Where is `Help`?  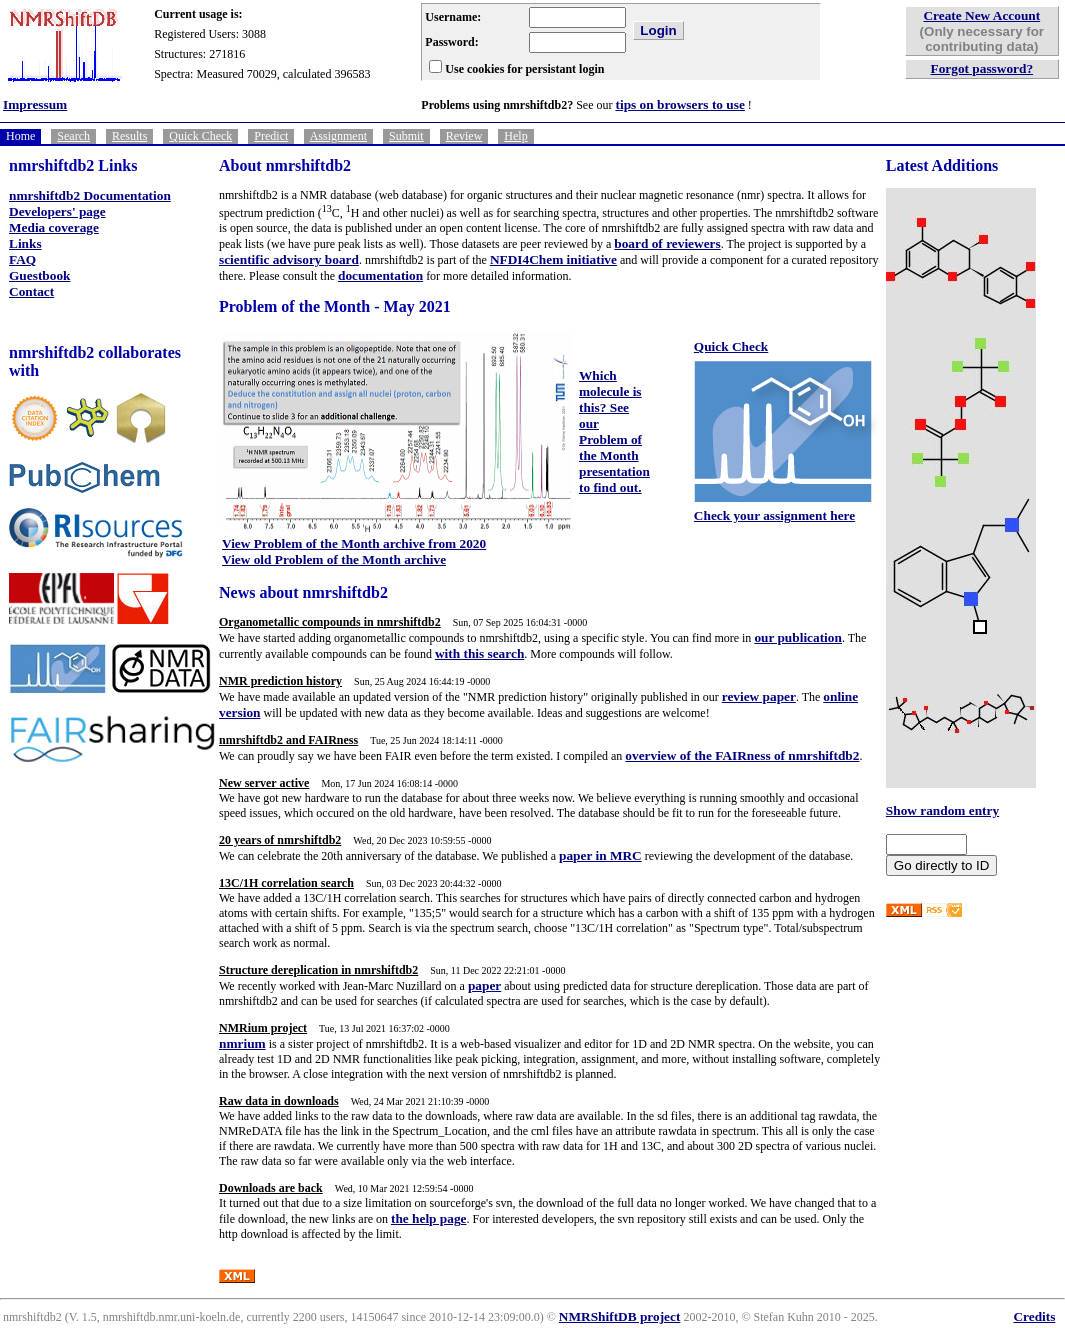
Help is located at coordinates (515, 136).